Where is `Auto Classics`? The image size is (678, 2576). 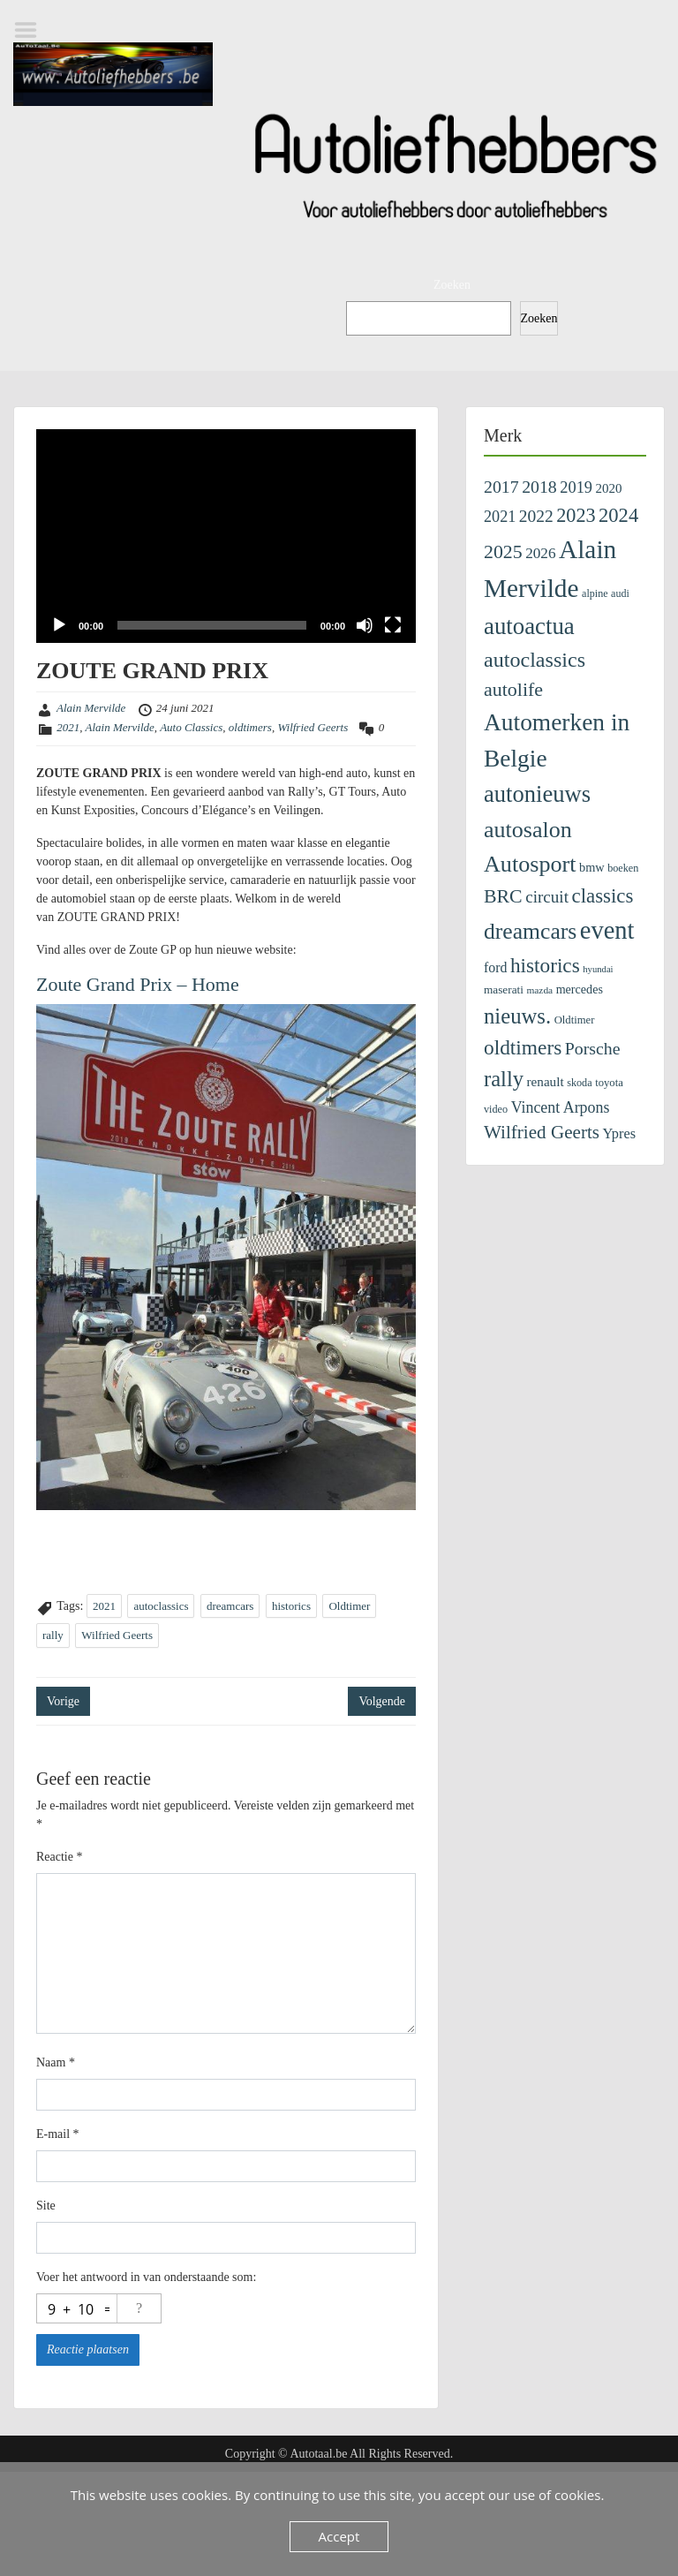
Auto Classics is located at coordinates (191, 727).